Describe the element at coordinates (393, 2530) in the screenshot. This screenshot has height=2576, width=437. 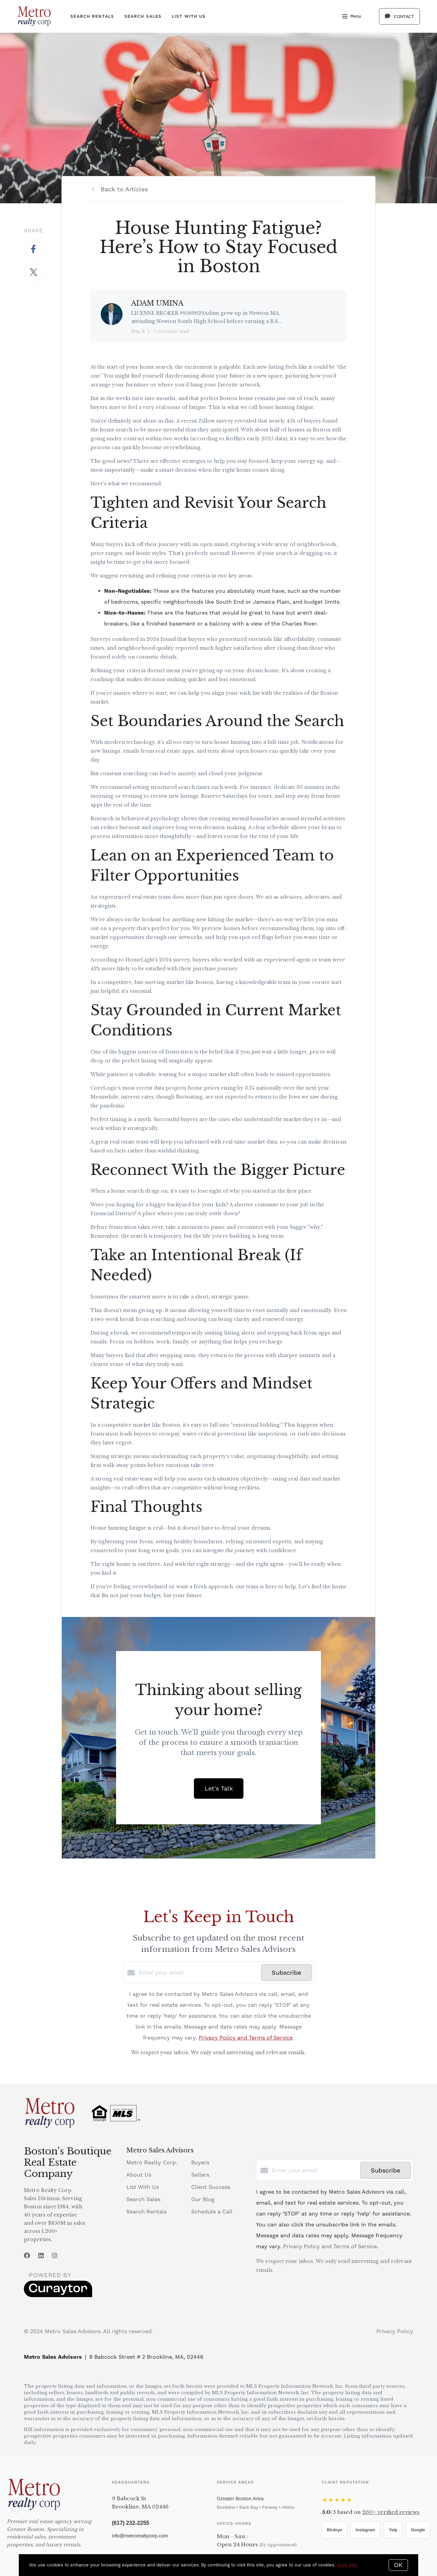
I see `Yelp` at that location.